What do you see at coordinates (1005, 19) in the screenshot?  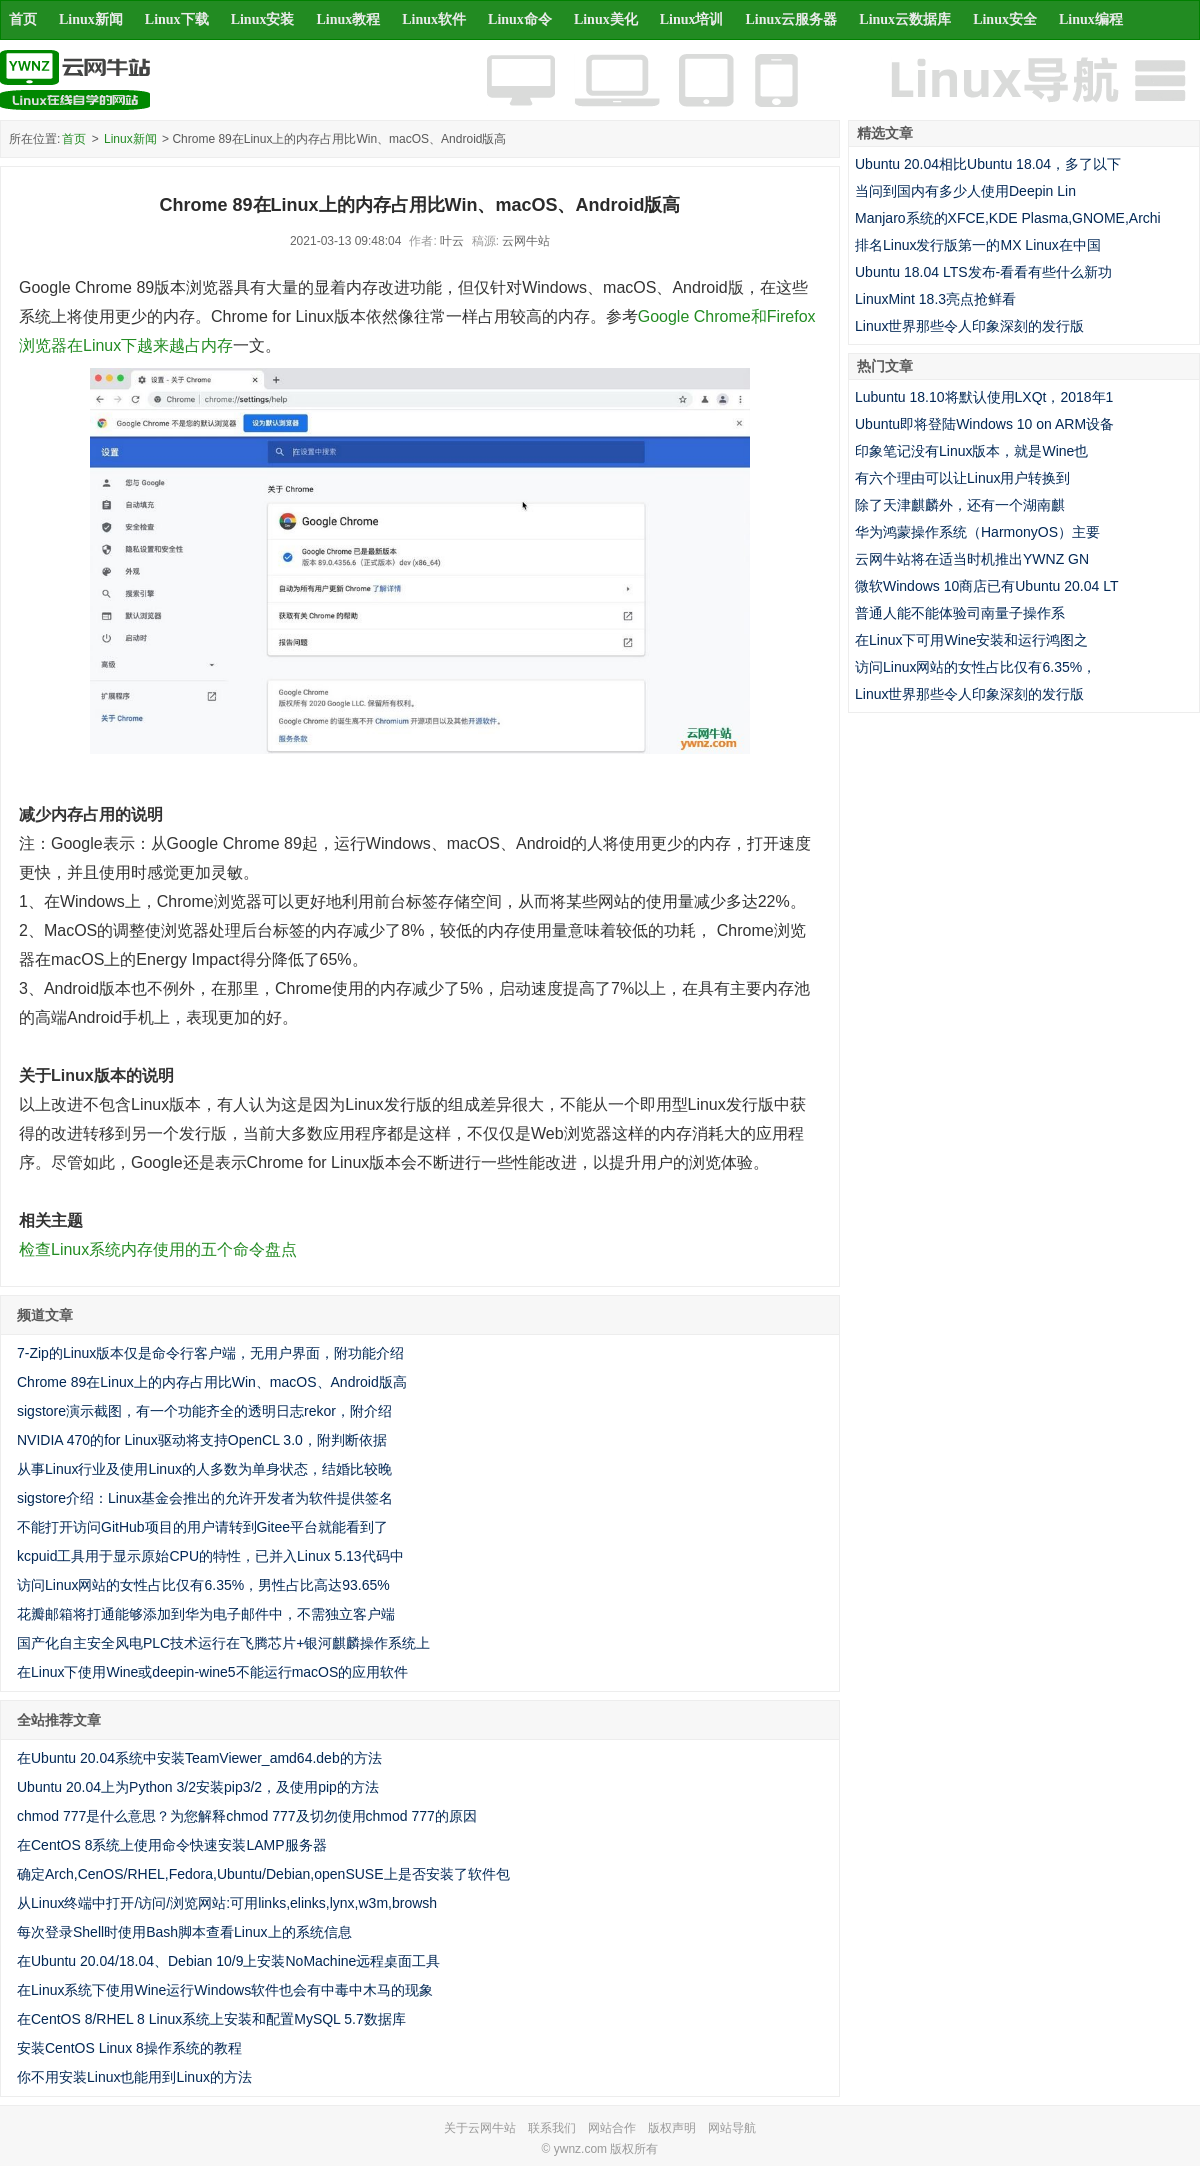 I see `Linux安全` at bounding box center [1005, 19].